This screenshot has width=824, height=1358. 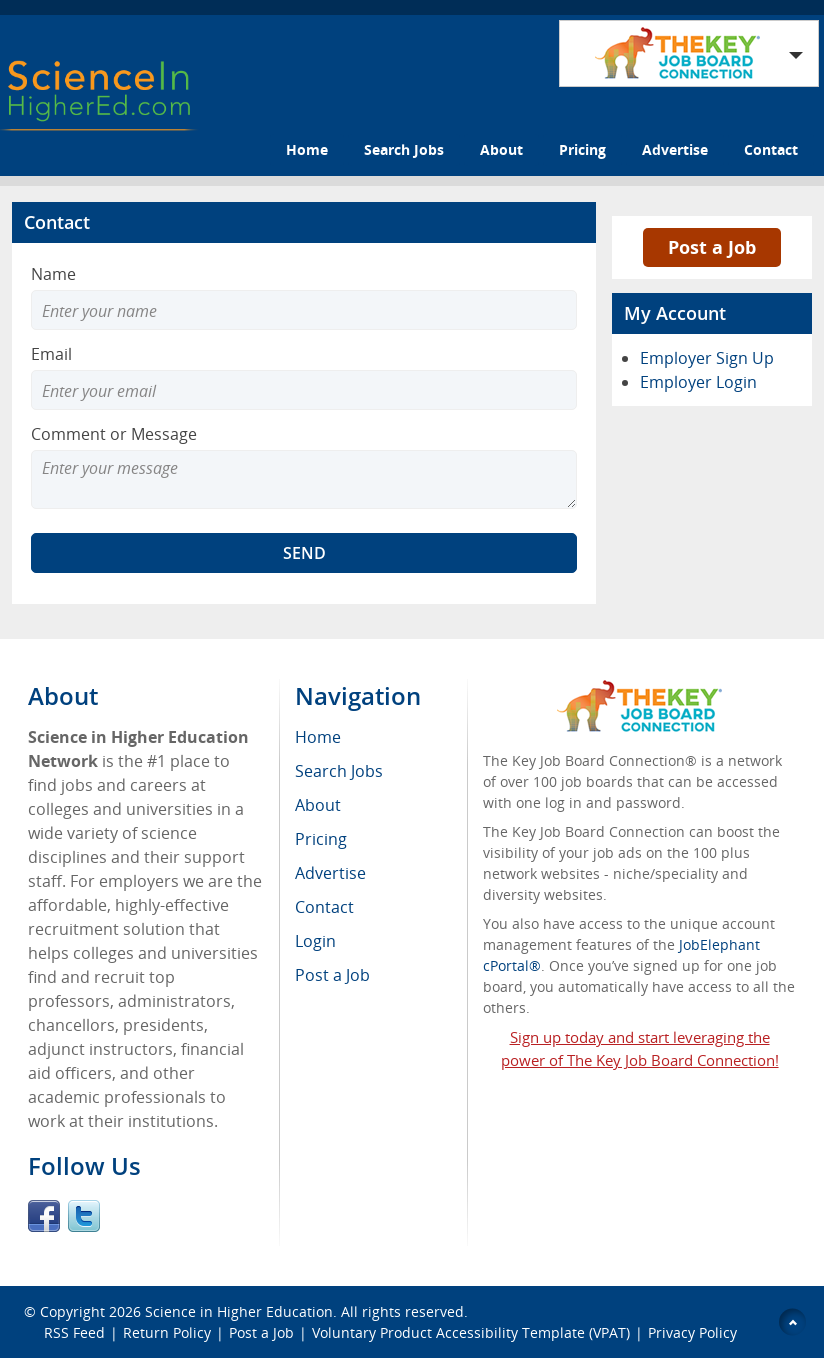 What do you see at coordinates (698, 382) in the screenshot?
I see `Employer Login` at bounding box center [698, 382].